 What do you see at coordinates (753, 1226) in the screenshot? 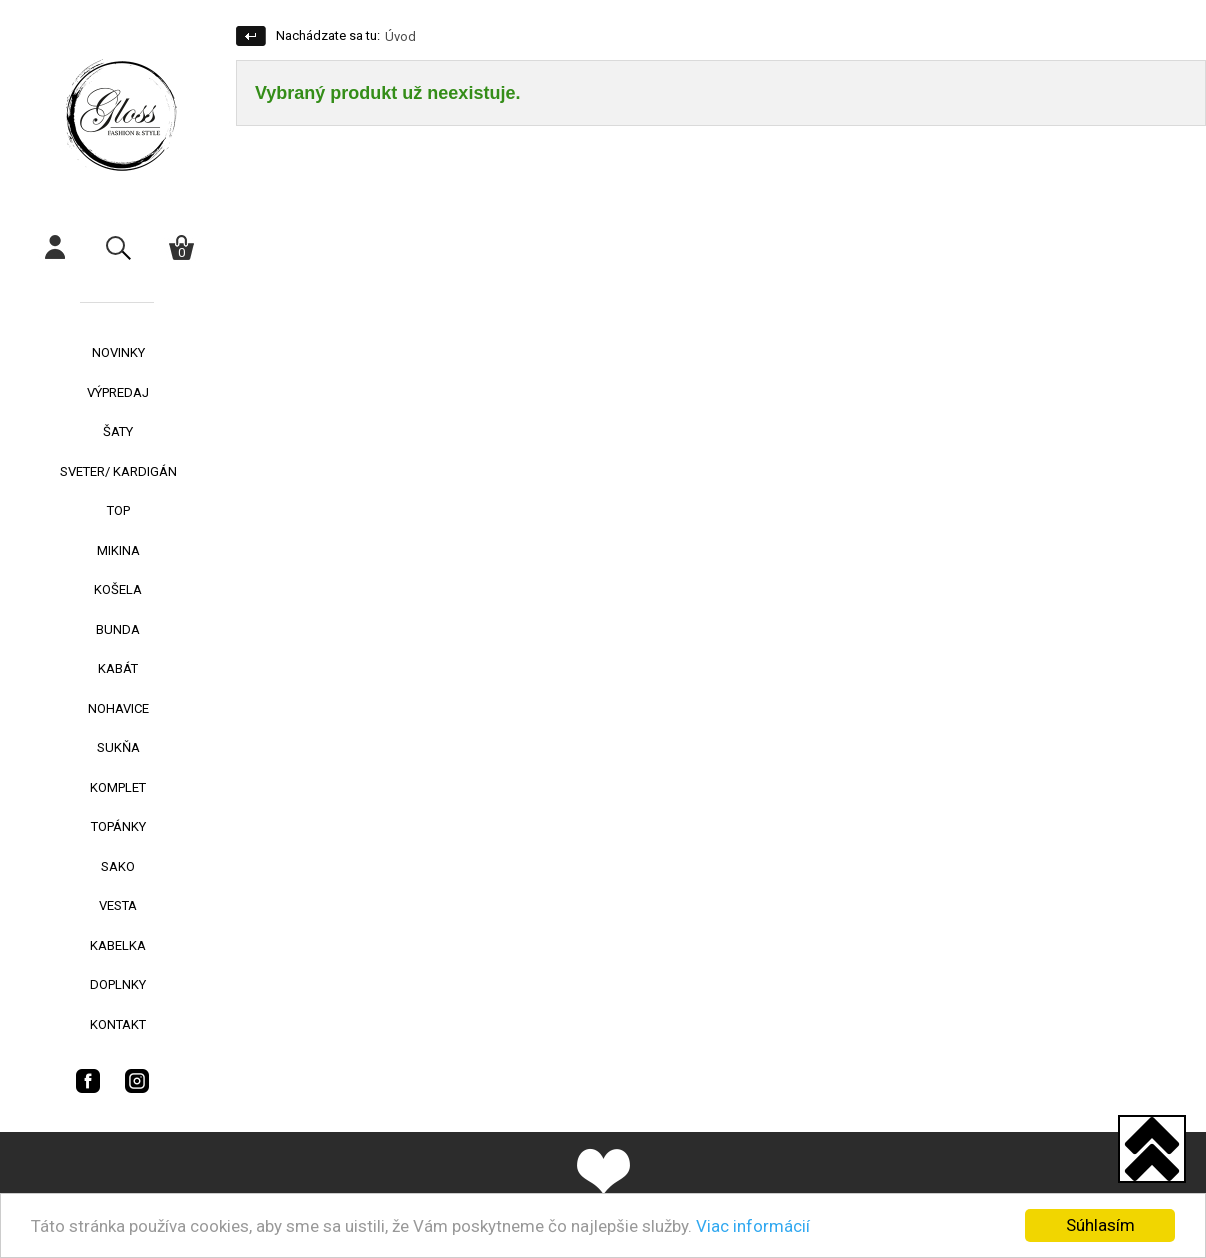
I see `Viac informácií` at bounding box center [753, 1226].